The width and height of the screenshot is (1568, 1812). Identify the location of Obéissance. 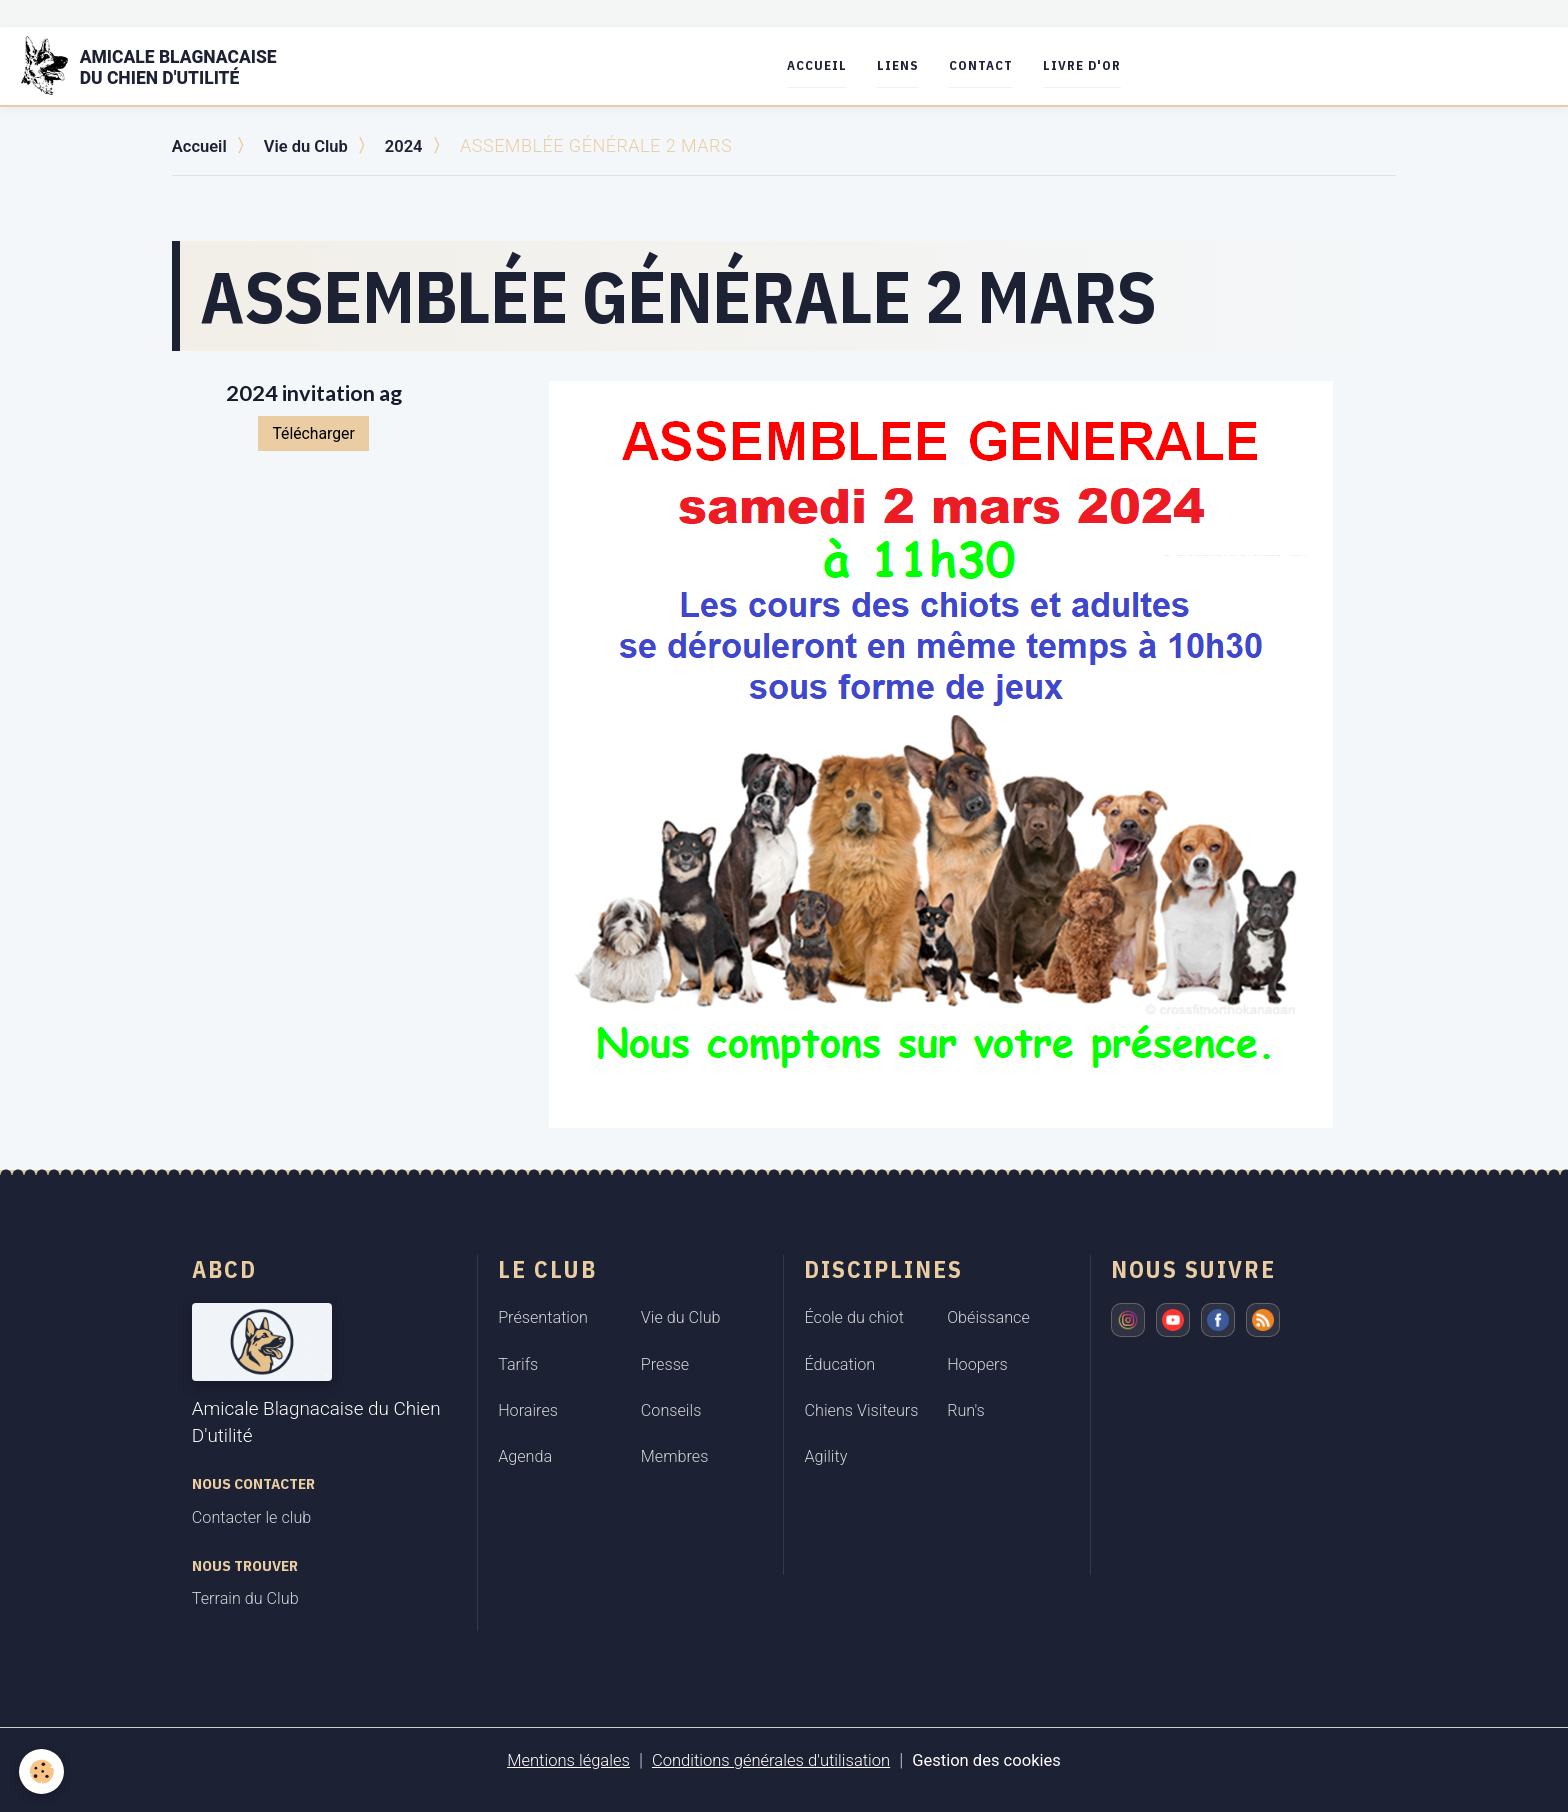
(988, 1316).